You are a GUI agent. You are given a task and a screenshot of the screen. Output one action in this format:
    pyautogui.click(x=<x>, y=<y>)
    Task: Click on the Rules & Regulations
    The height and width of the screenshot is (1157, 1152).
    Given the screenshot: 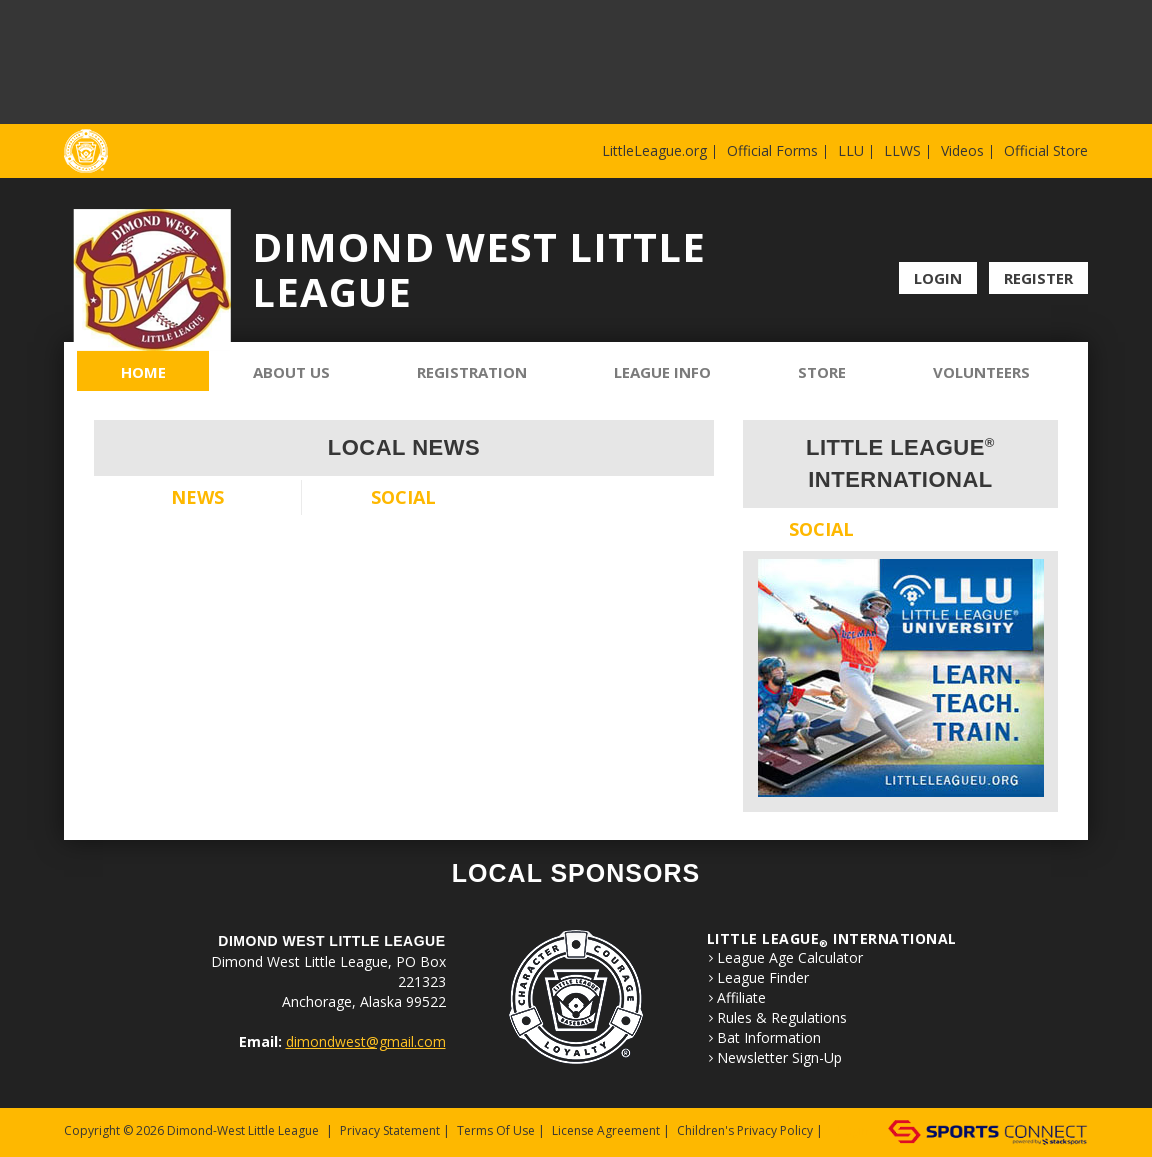 What is the action you would take?
    pyautogui.click(x=782, y=1018)
    